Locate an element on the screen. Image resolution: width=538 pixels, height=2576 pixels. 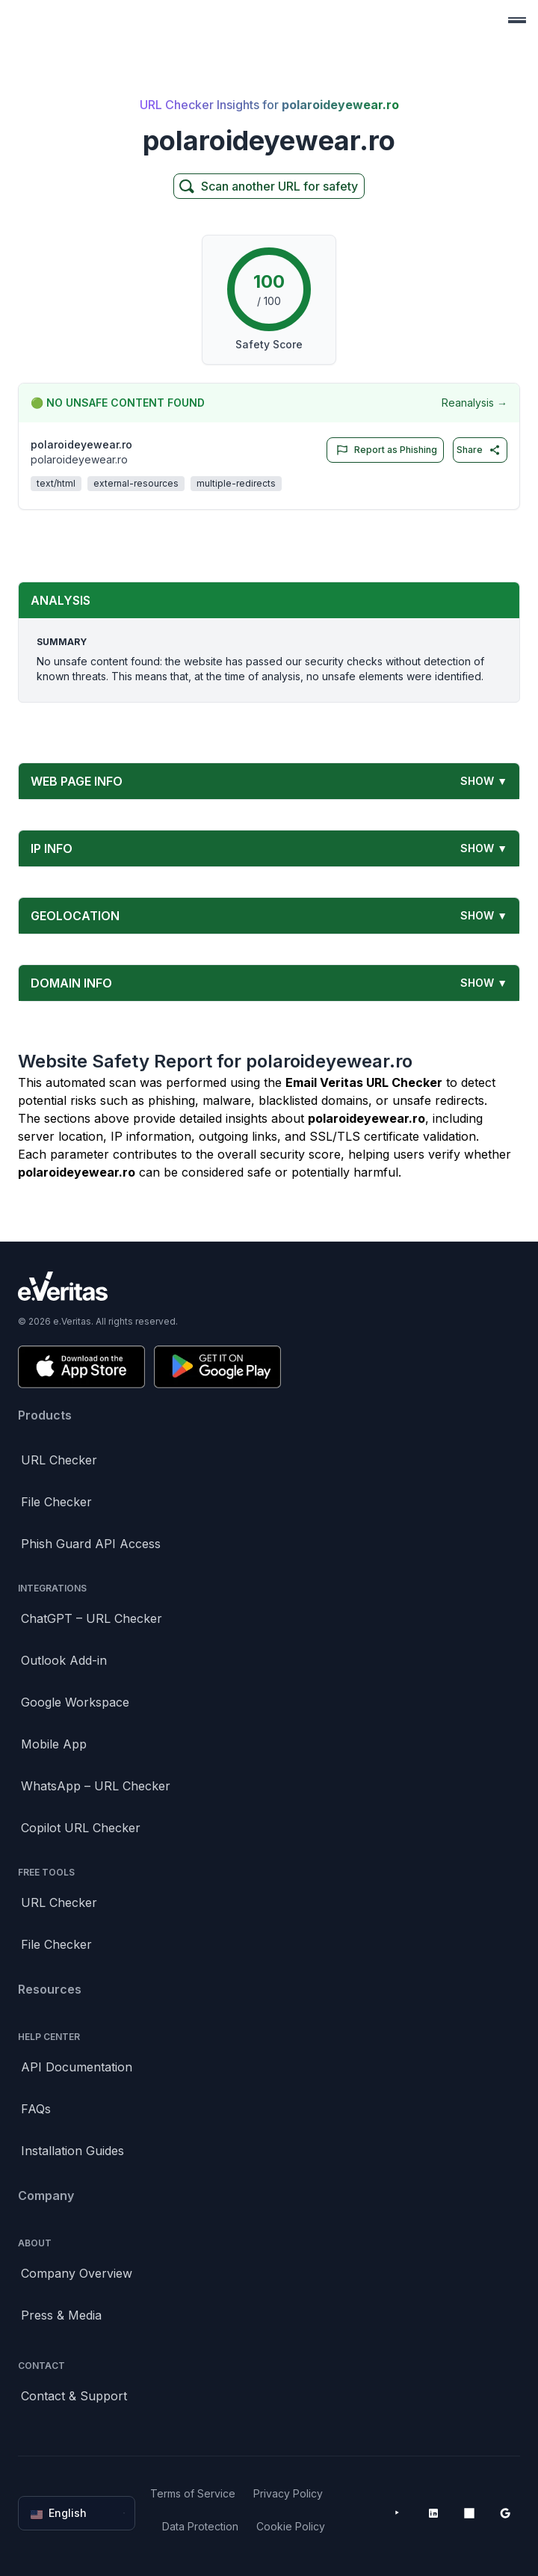
Mobile App is located at coordinates (54, 1744).